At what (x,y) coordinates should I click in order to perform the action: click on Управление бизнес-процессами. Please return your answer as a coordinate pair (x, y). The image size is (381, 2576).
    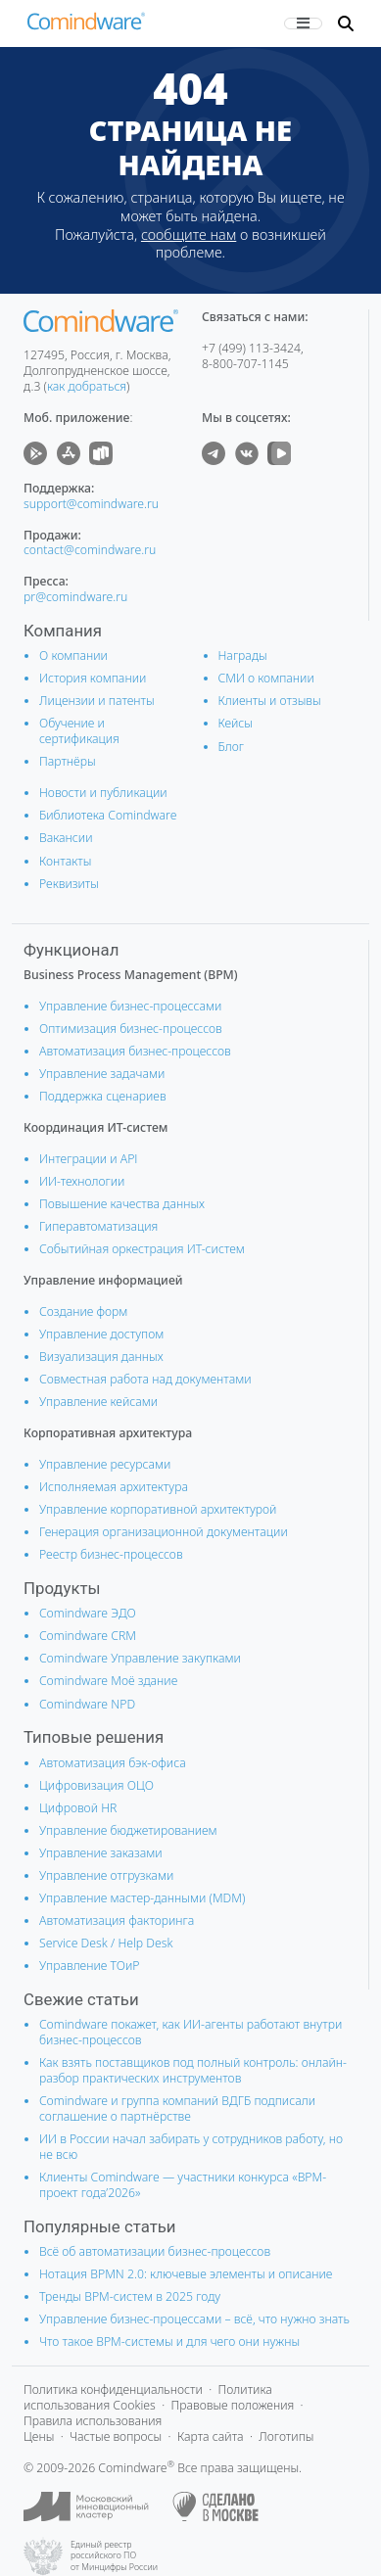
    Looking at the image, I should click on (130, 1006).